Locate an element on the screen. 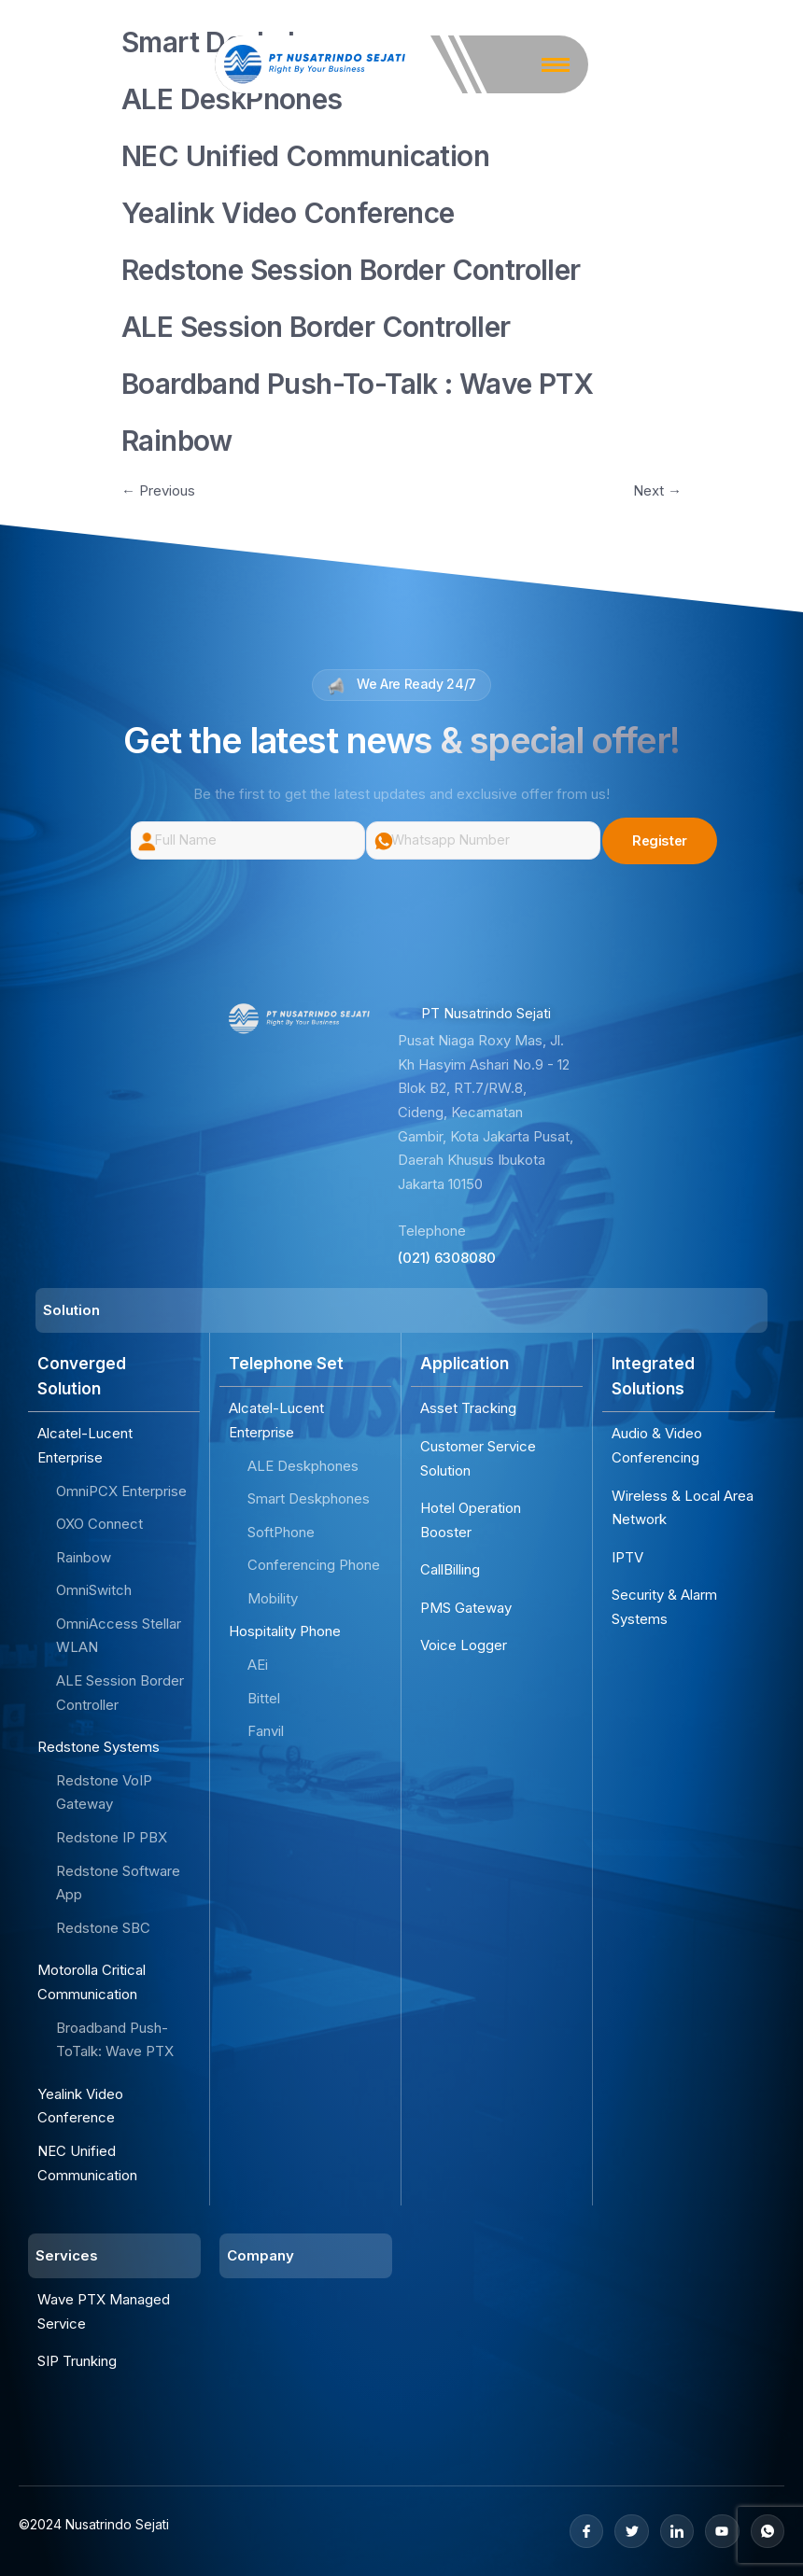 The width and height of the screenshot is (803, 2576). ALE Session Border Controller is located at coordinates (316, 326).